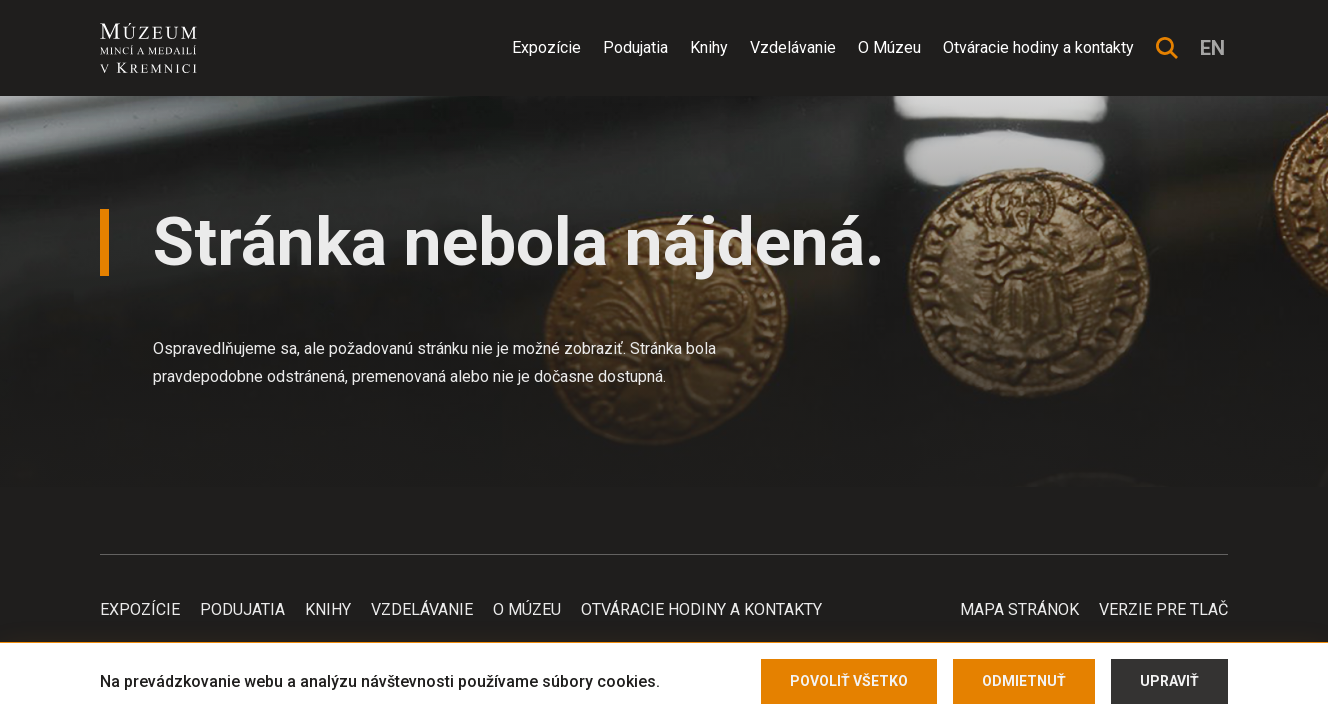 The image size is (1328, 720). Describe the element at coordinates (849, 681) in the screenshot. I see `Povoliť všetko` at that location.